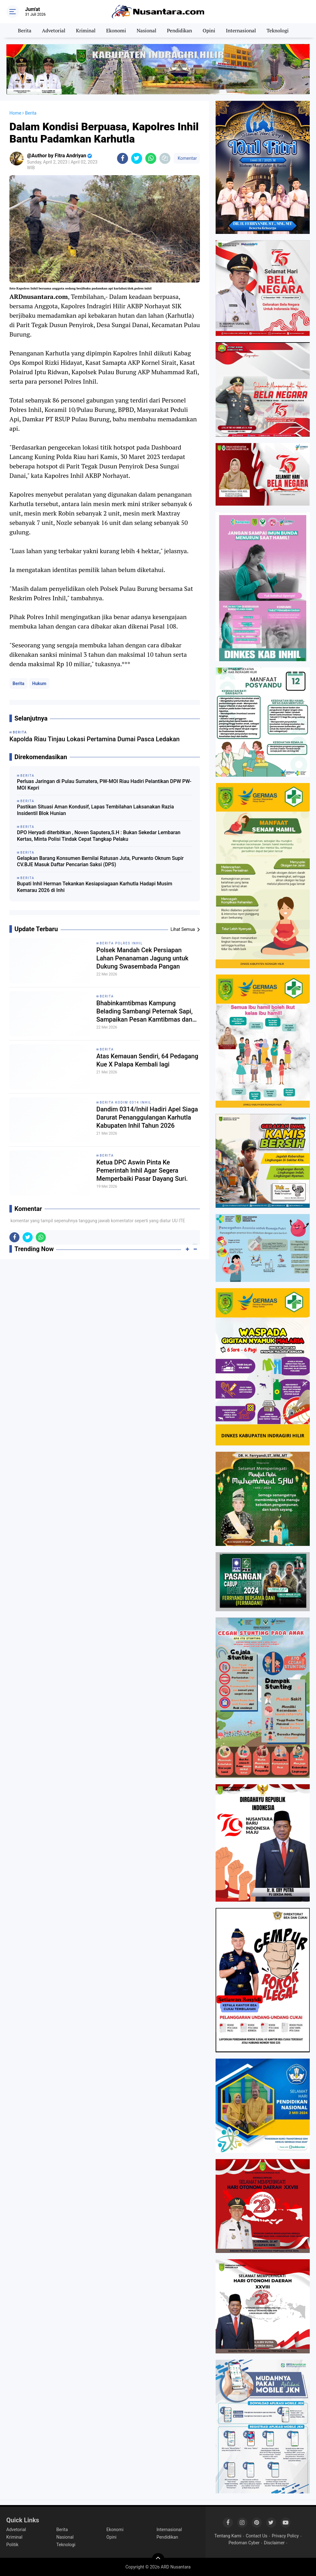 This screenshot has height=2576, width=316. What do you see at coordinates (147, 1060) in the screenshot?
I see `Atas Kemauan Sendiri, 64 Pedagang Kue X Palapa Kembali lagi` at bounding box center [147, 1060].